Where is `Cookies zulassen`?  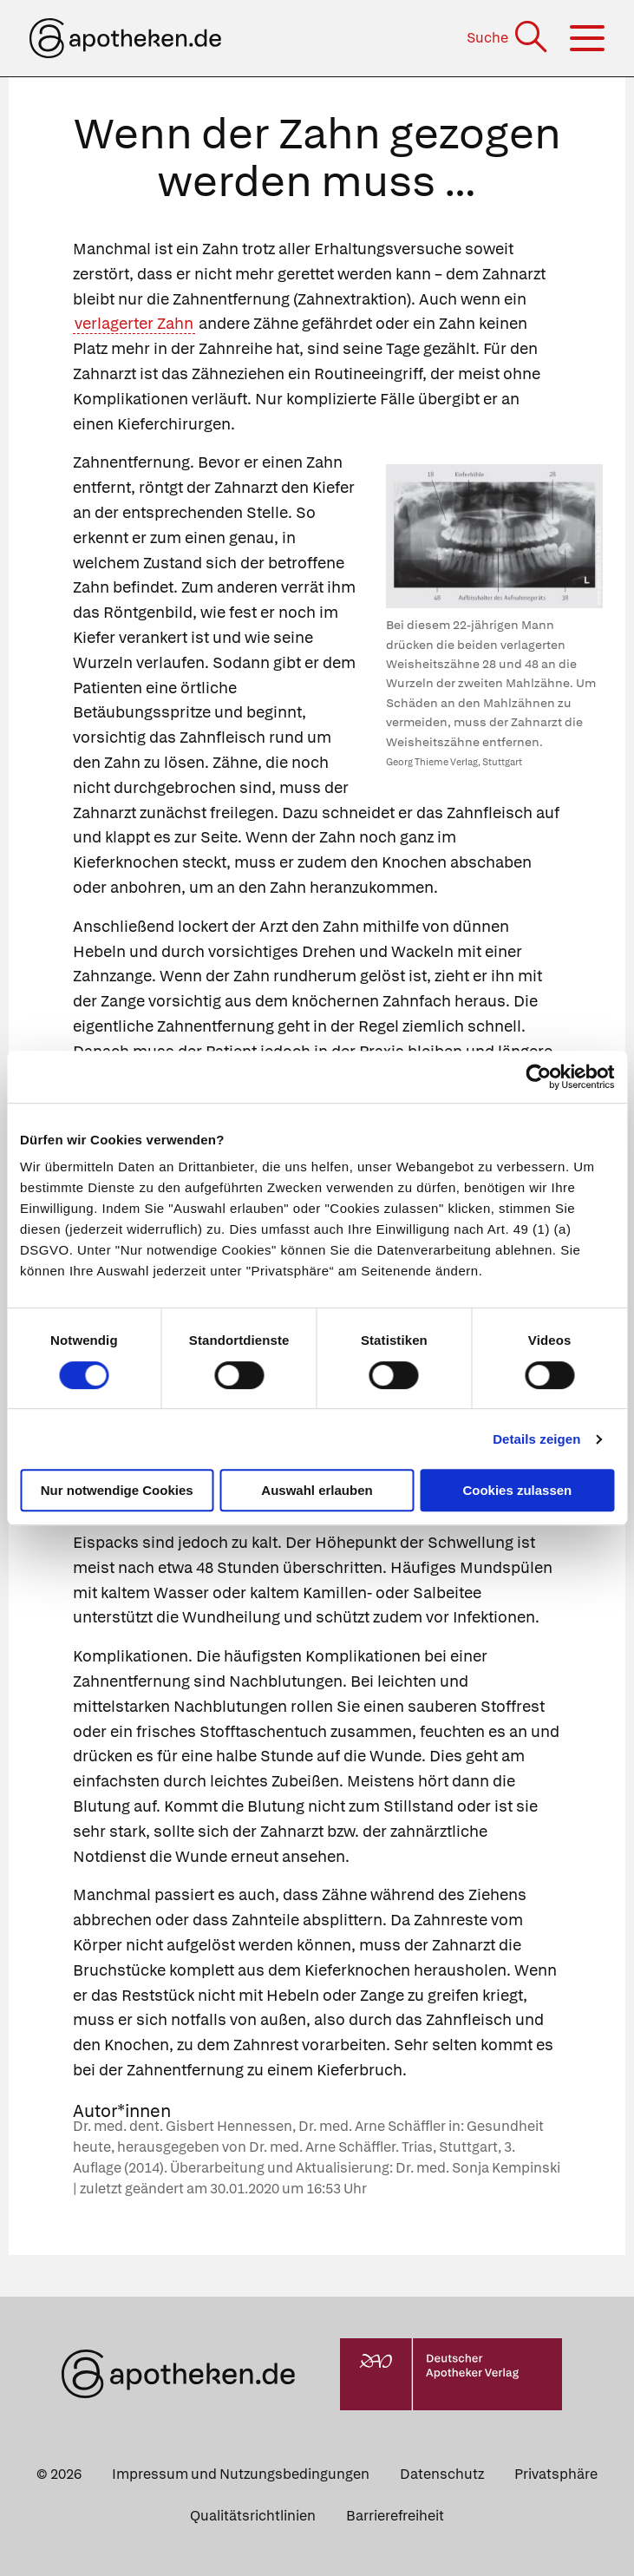
Cookies zulassen is located at coordinates (517, 1490).